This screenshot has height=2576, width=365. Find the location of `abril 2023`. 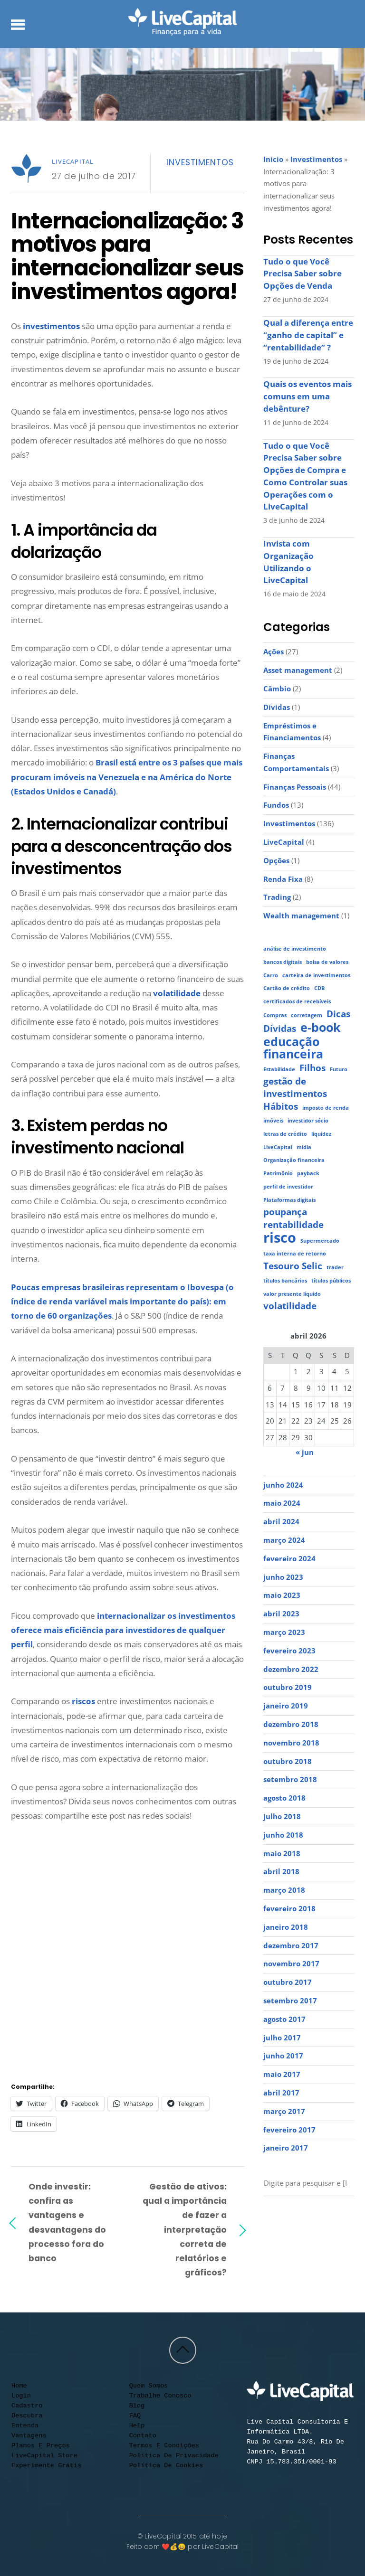

abril 2023 is located at coordinates (281, 1613).